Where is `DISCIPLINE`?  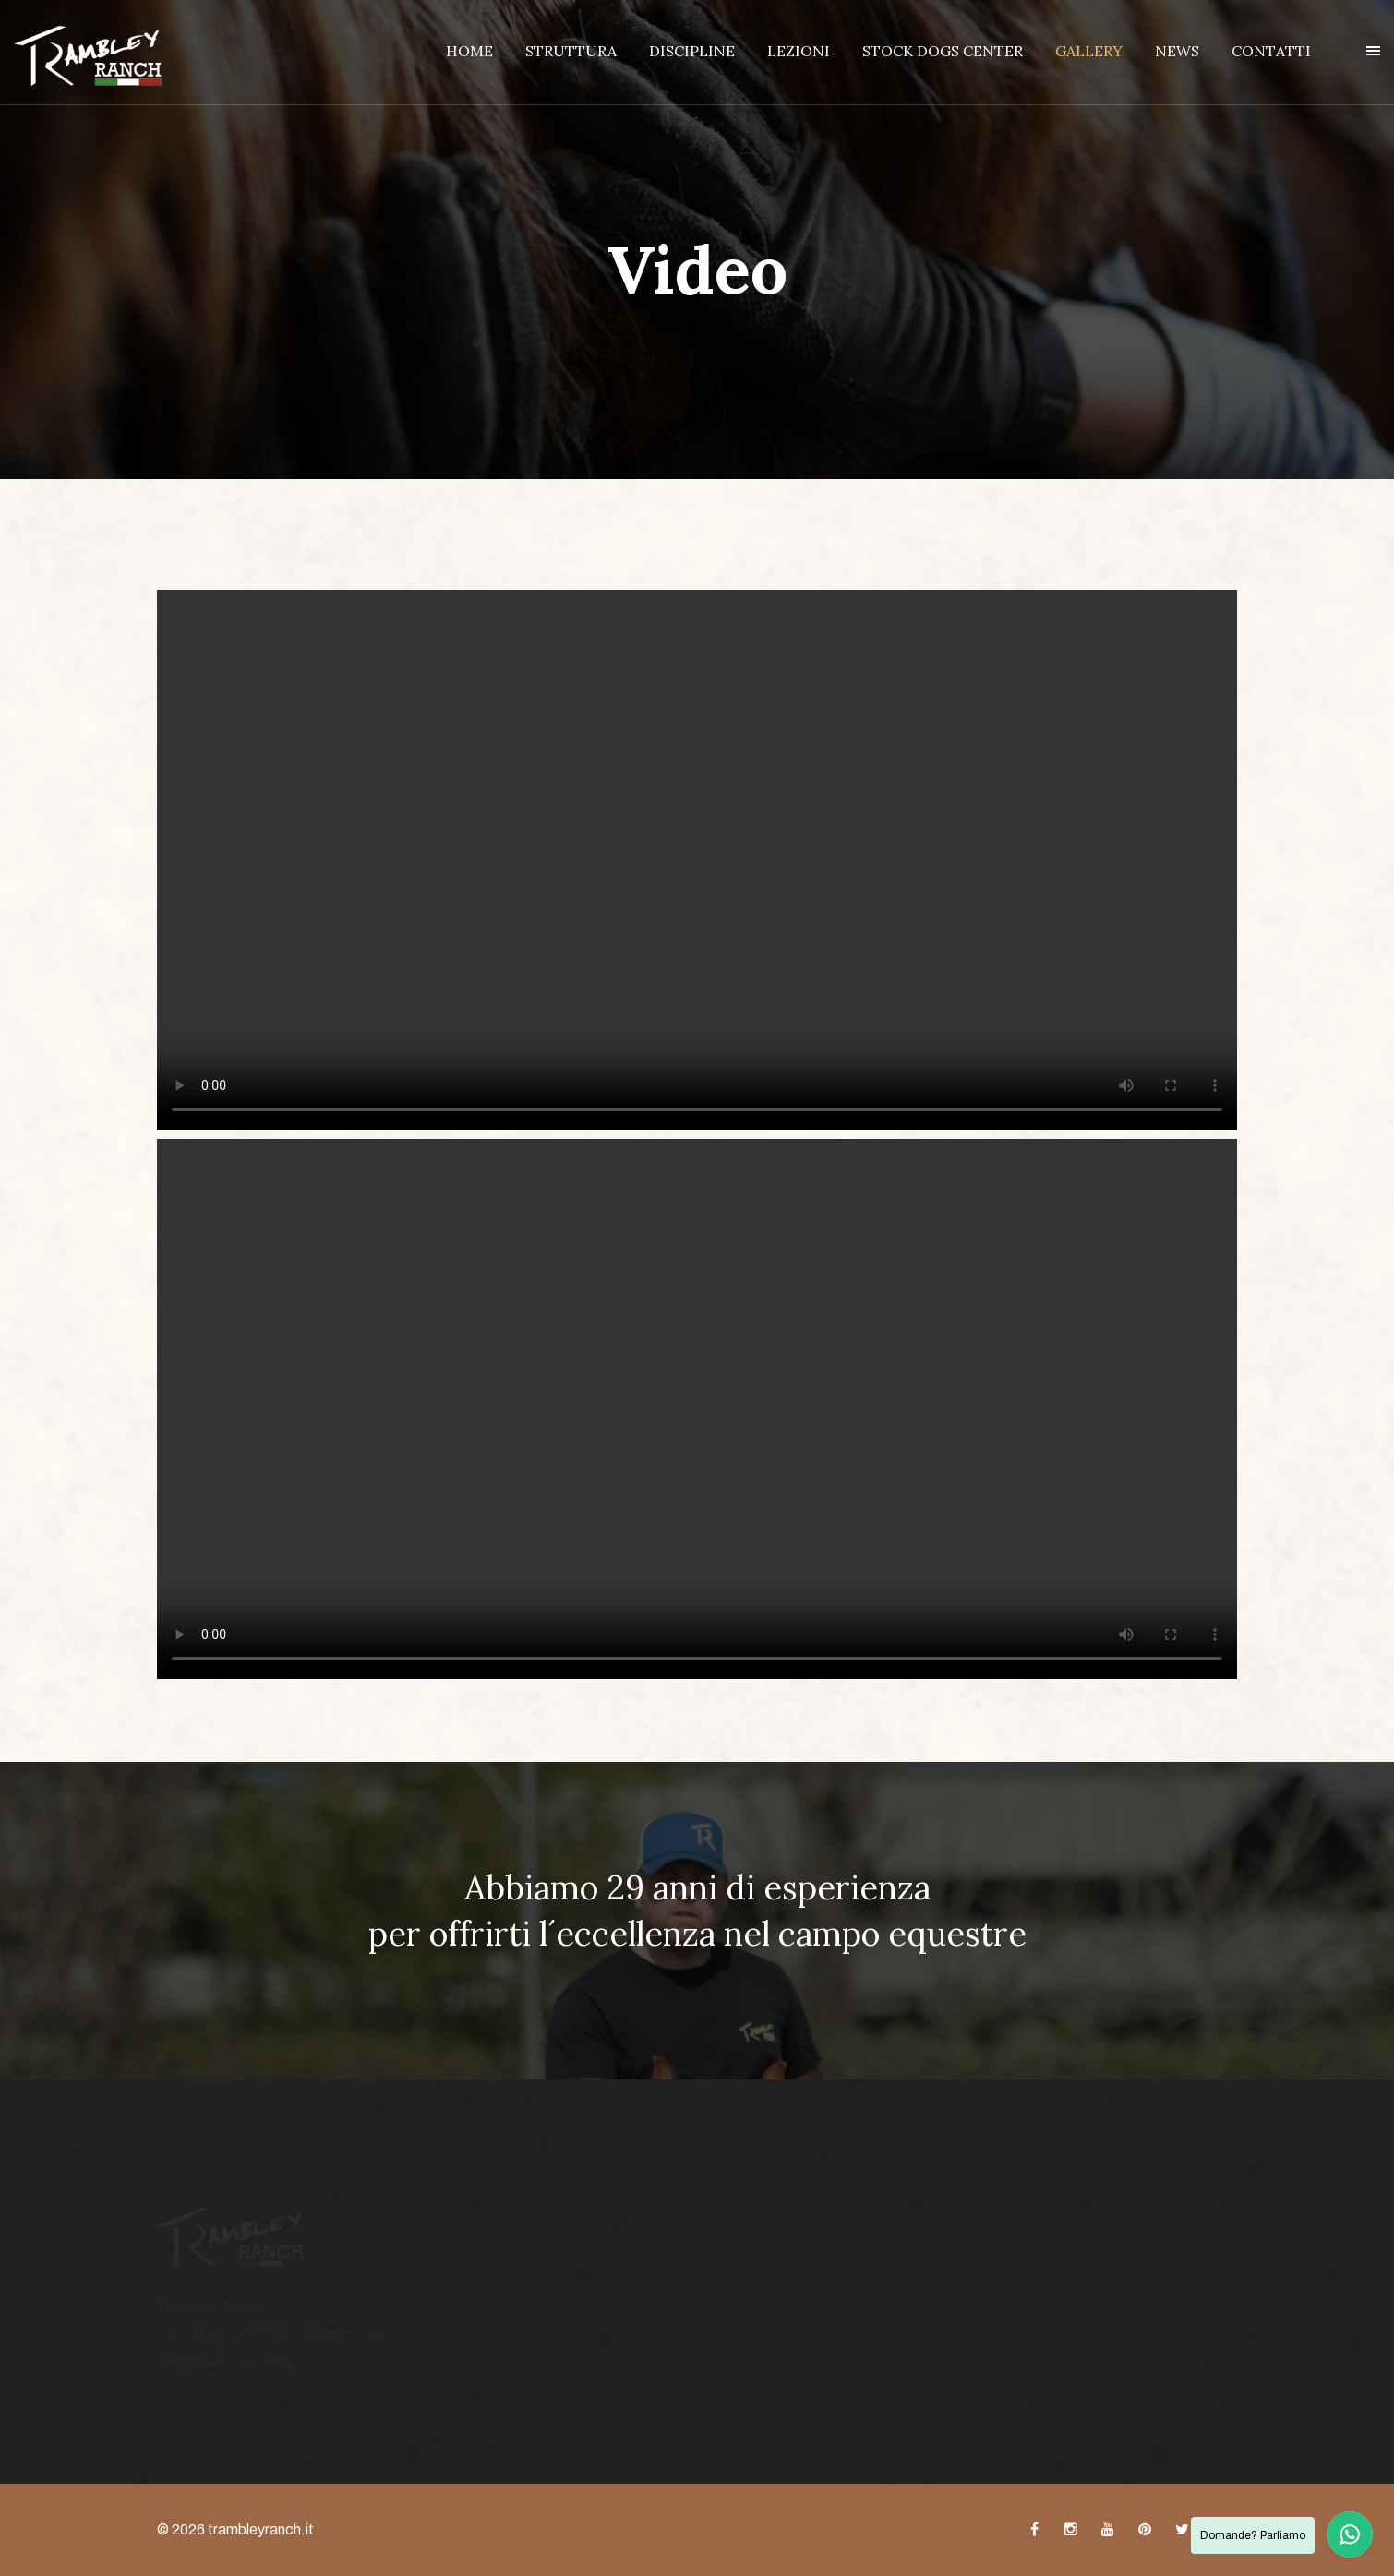 DISCIPLINE is located at coordinates (692, 51).